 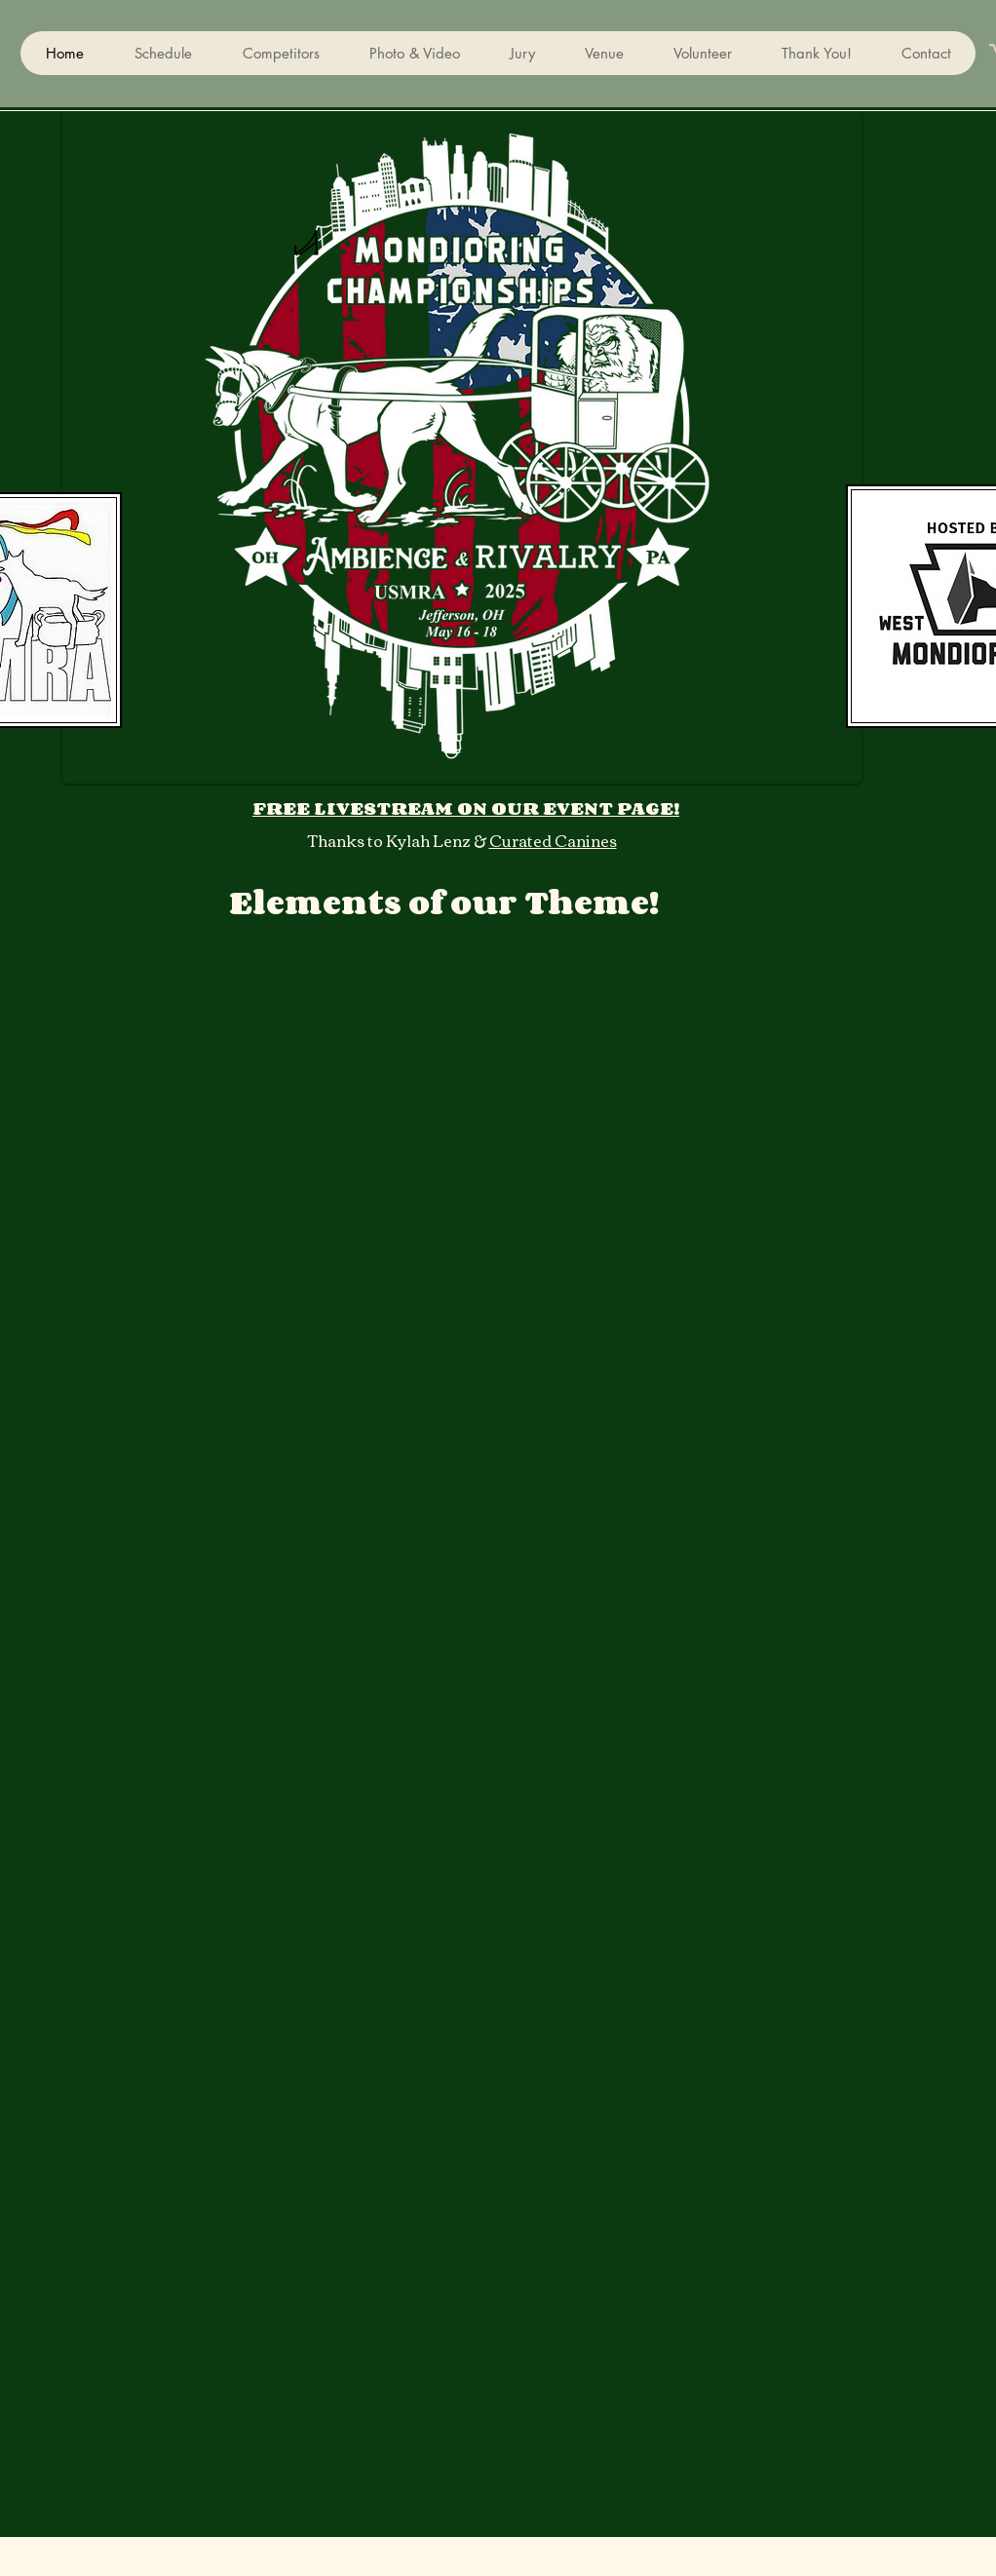 What do you see at coordinates (465, 808) in the screenshot?
I see `FREE LIVESTREAM ON OUR EVENT PAGE!` at bounding box center [465, 808].